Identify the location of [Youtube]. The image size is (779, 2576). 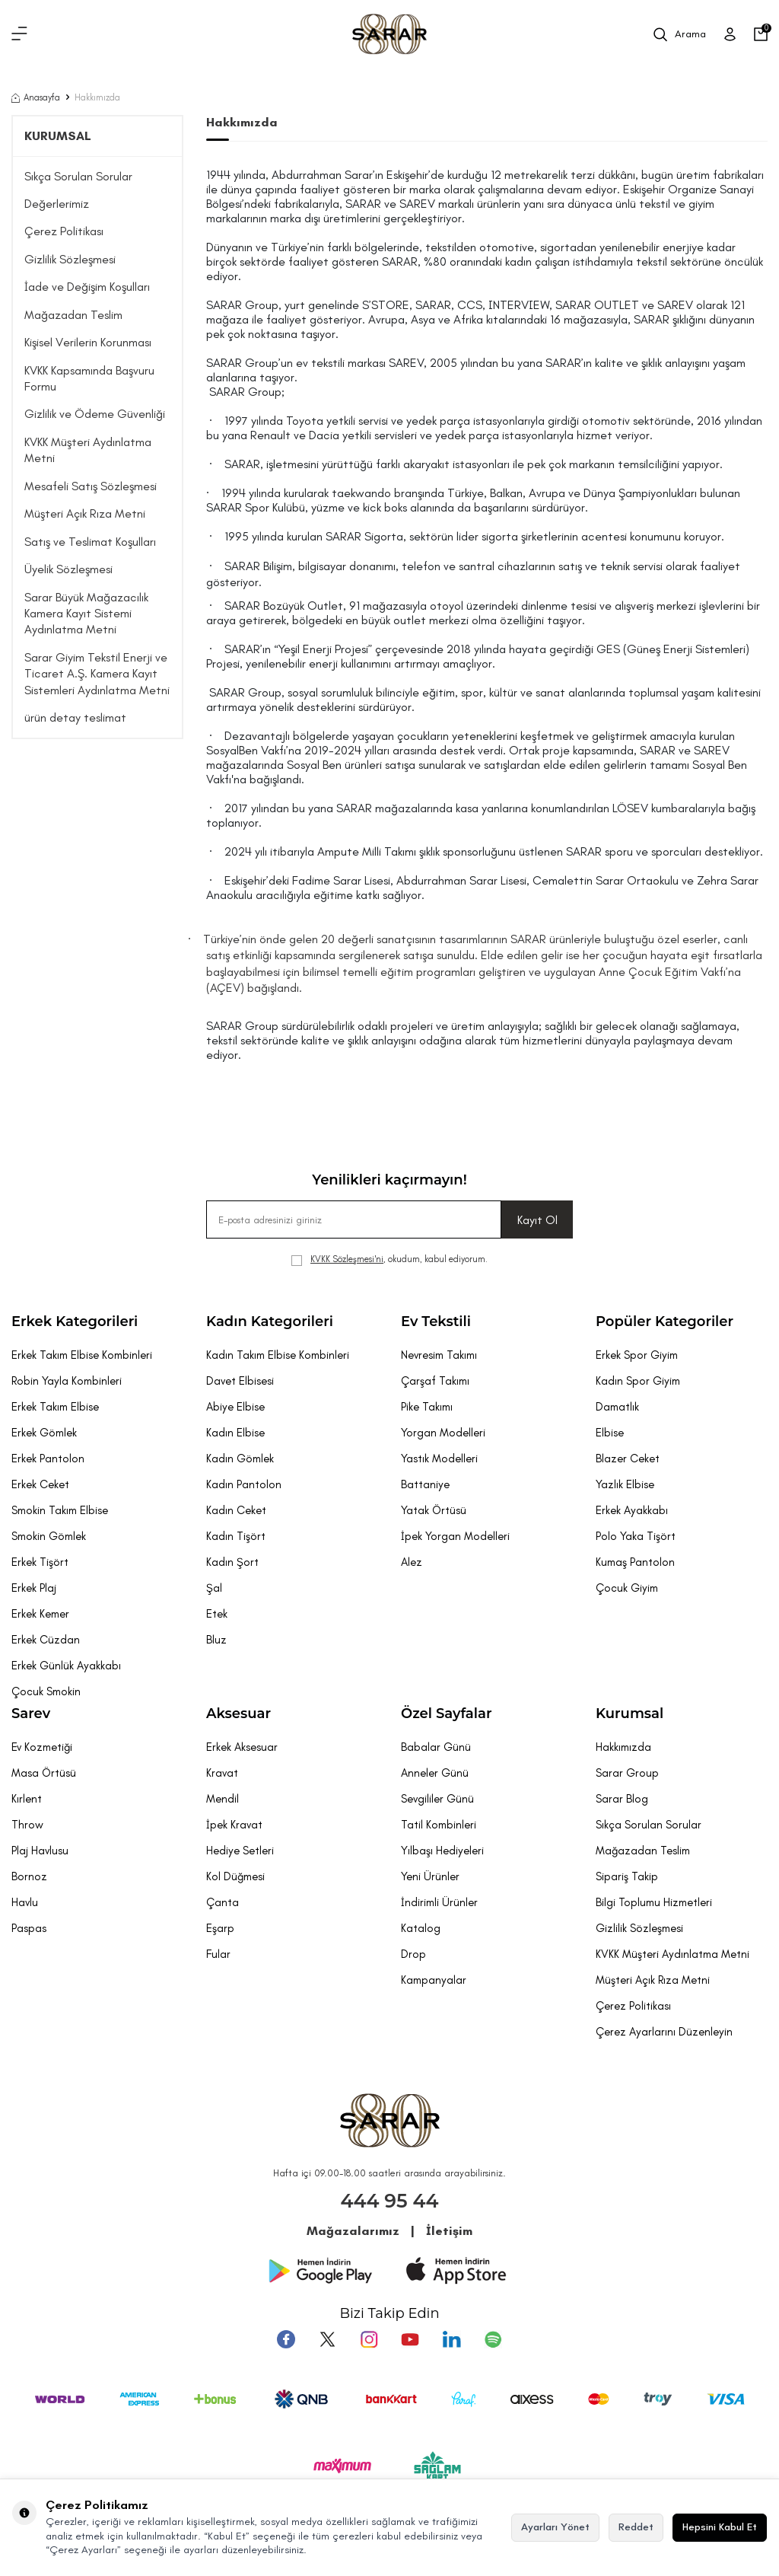
(410, 2339).